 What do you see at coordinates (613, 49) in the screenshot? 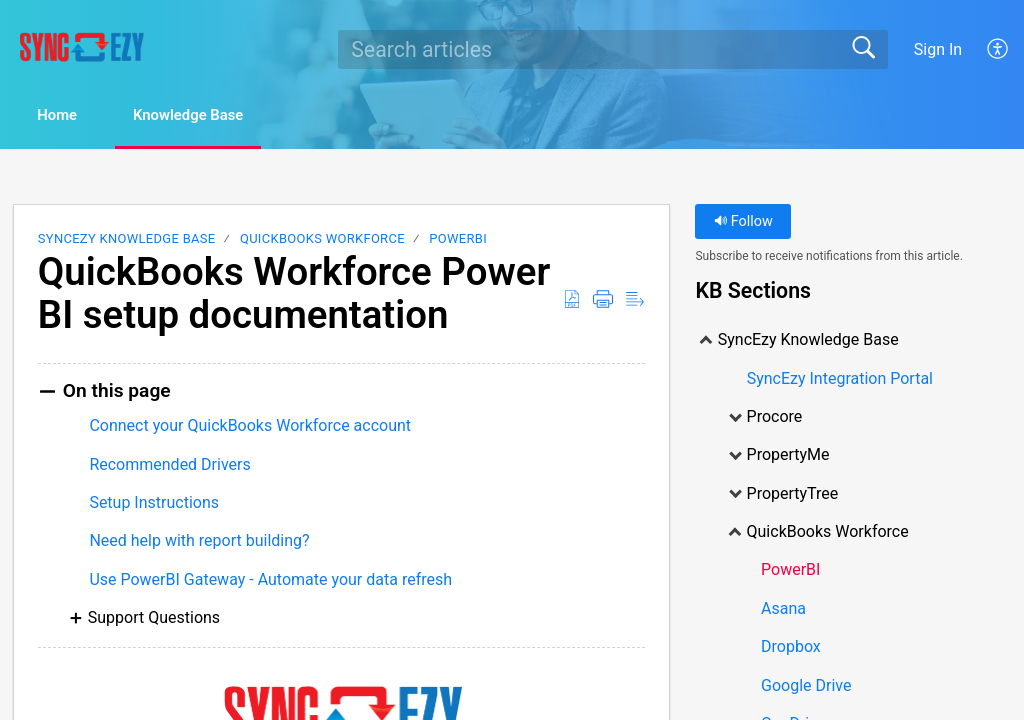
I see `[search]` at bounding box center [613, 49].